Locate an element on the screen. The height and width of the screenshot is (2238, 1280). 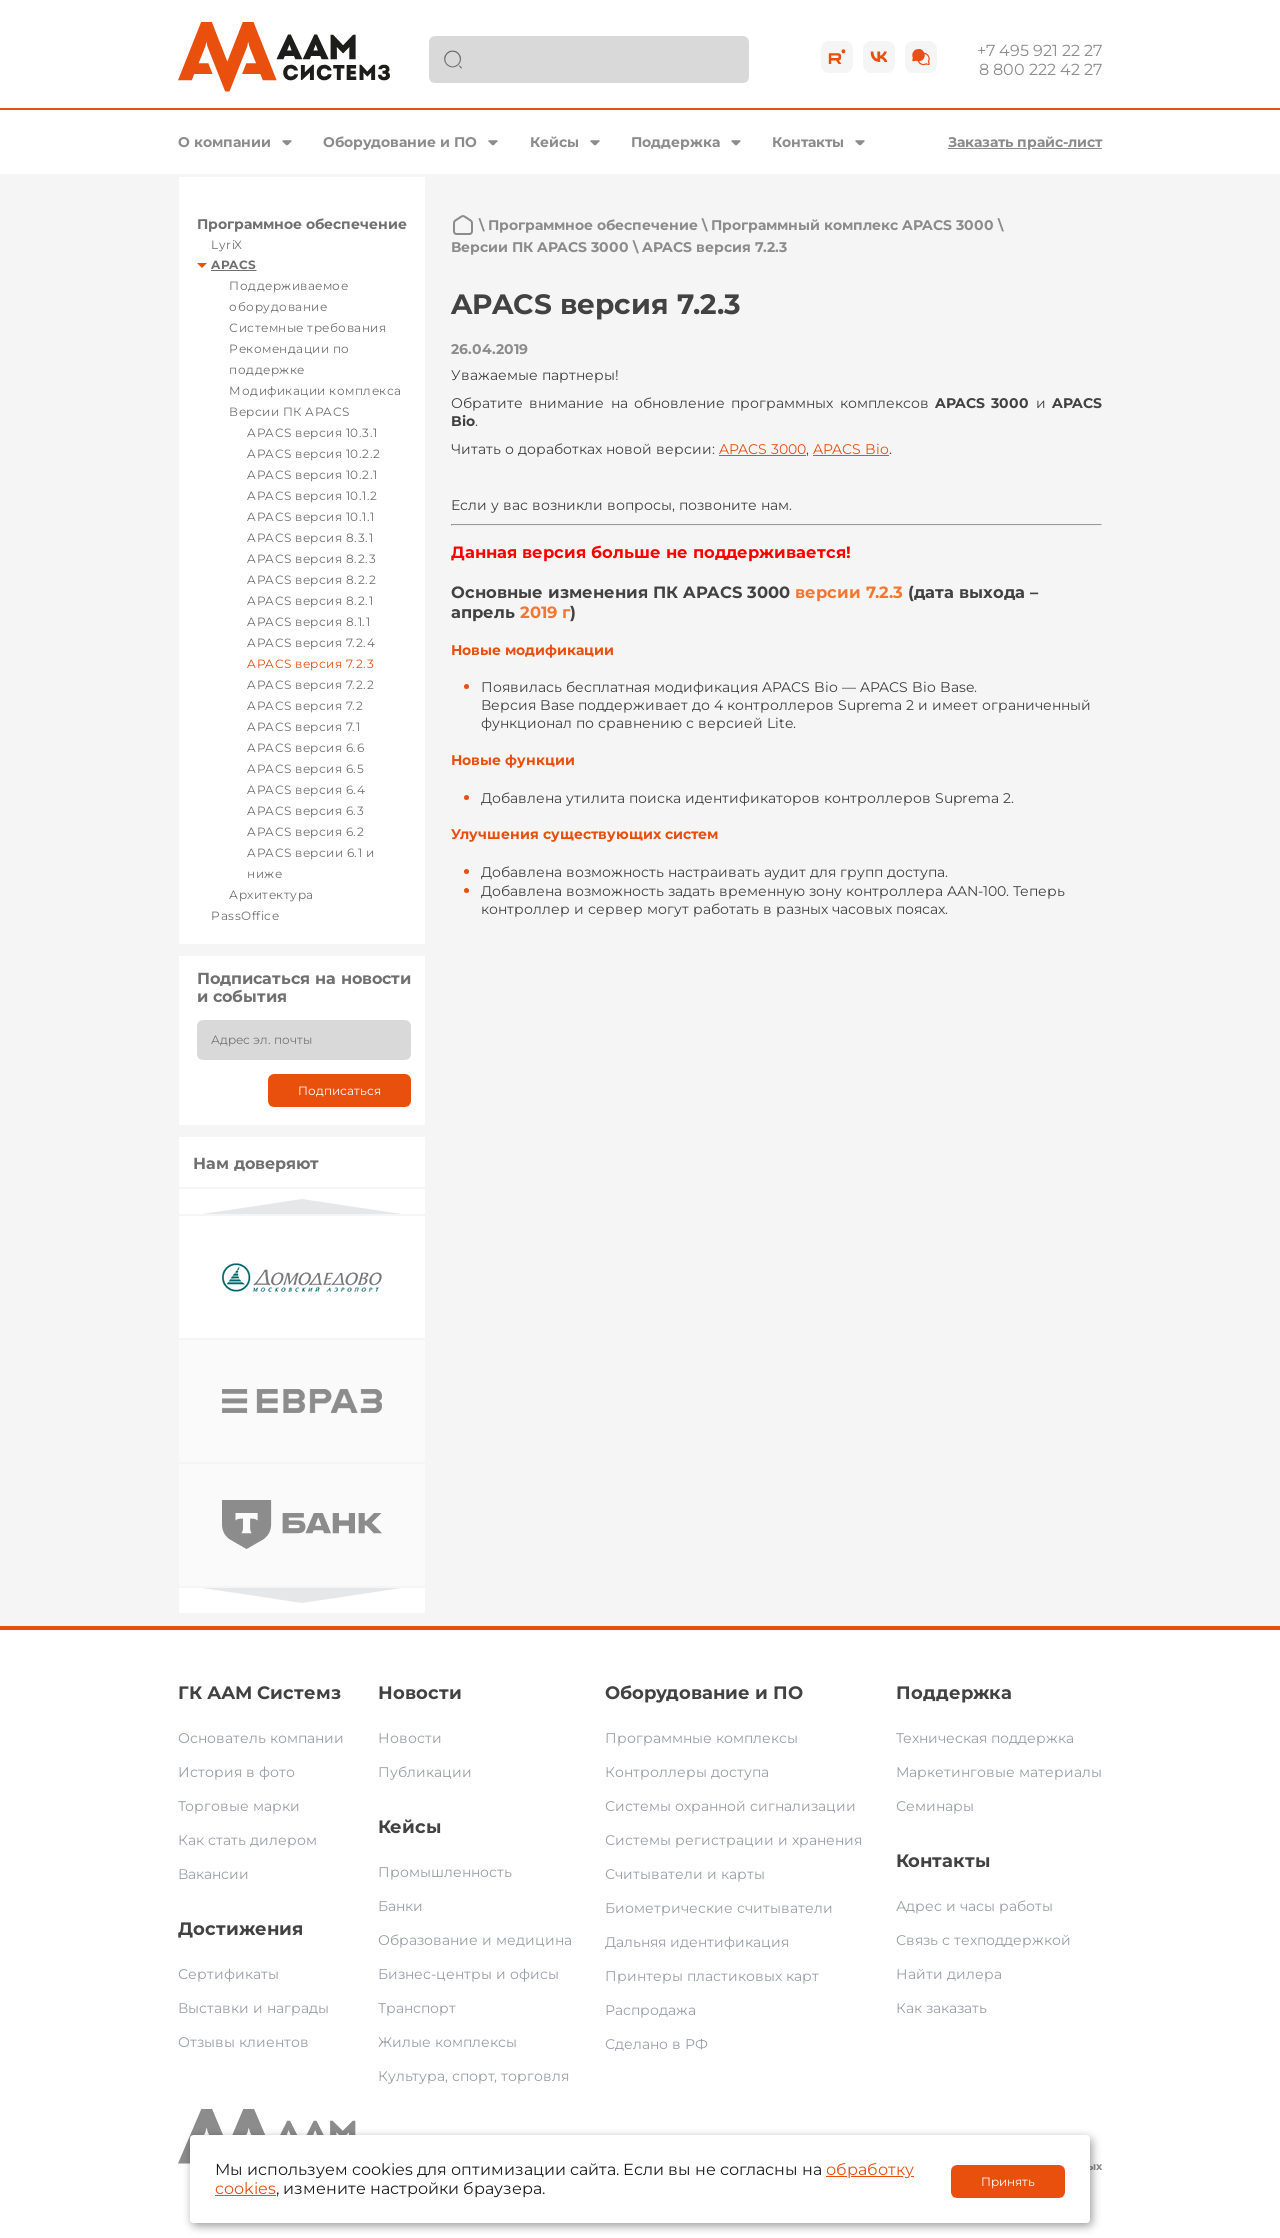
Связь с техподдержкой is located at coordinates (983, 1940).